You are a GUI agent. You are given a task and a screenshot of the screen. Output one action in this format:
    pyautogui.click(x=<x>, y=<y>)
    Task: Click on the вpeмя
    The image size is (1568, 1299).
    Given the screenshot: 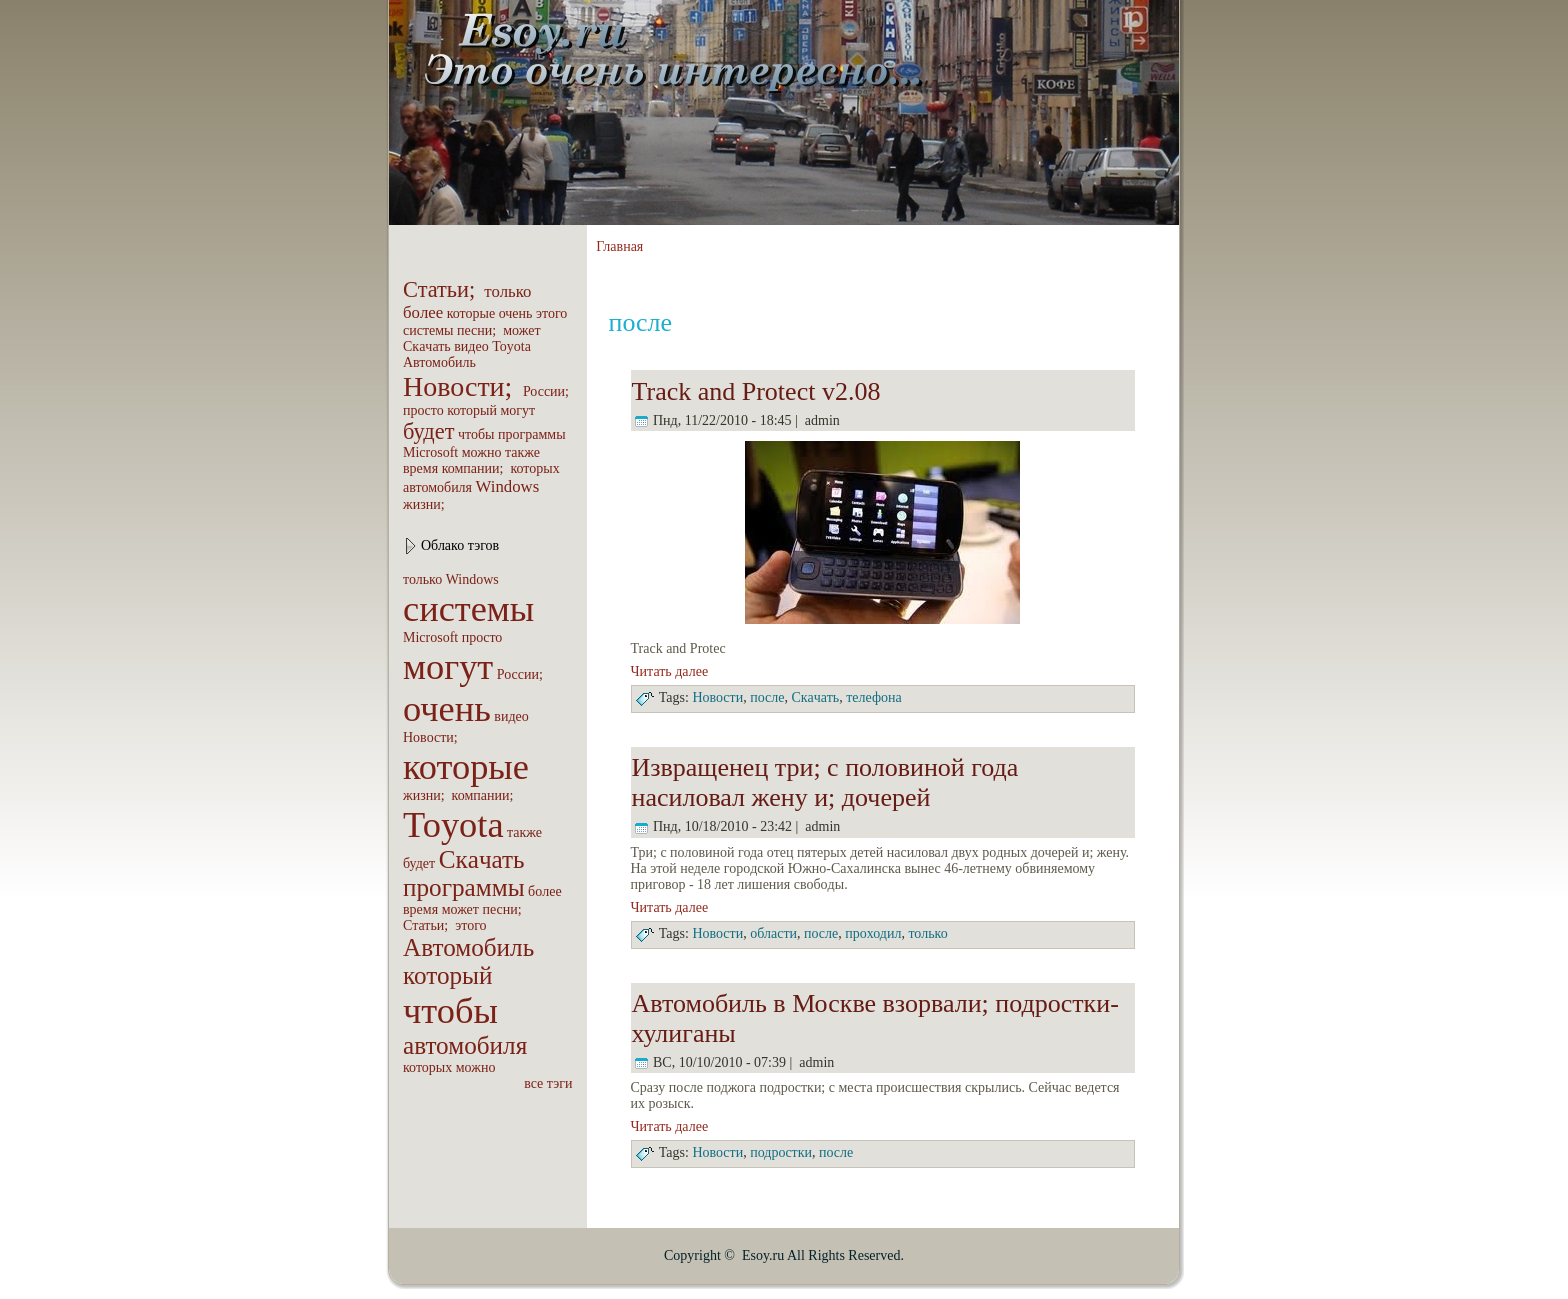 What is the action you would take?
    pyautogui.click(x=420, y=468)
    